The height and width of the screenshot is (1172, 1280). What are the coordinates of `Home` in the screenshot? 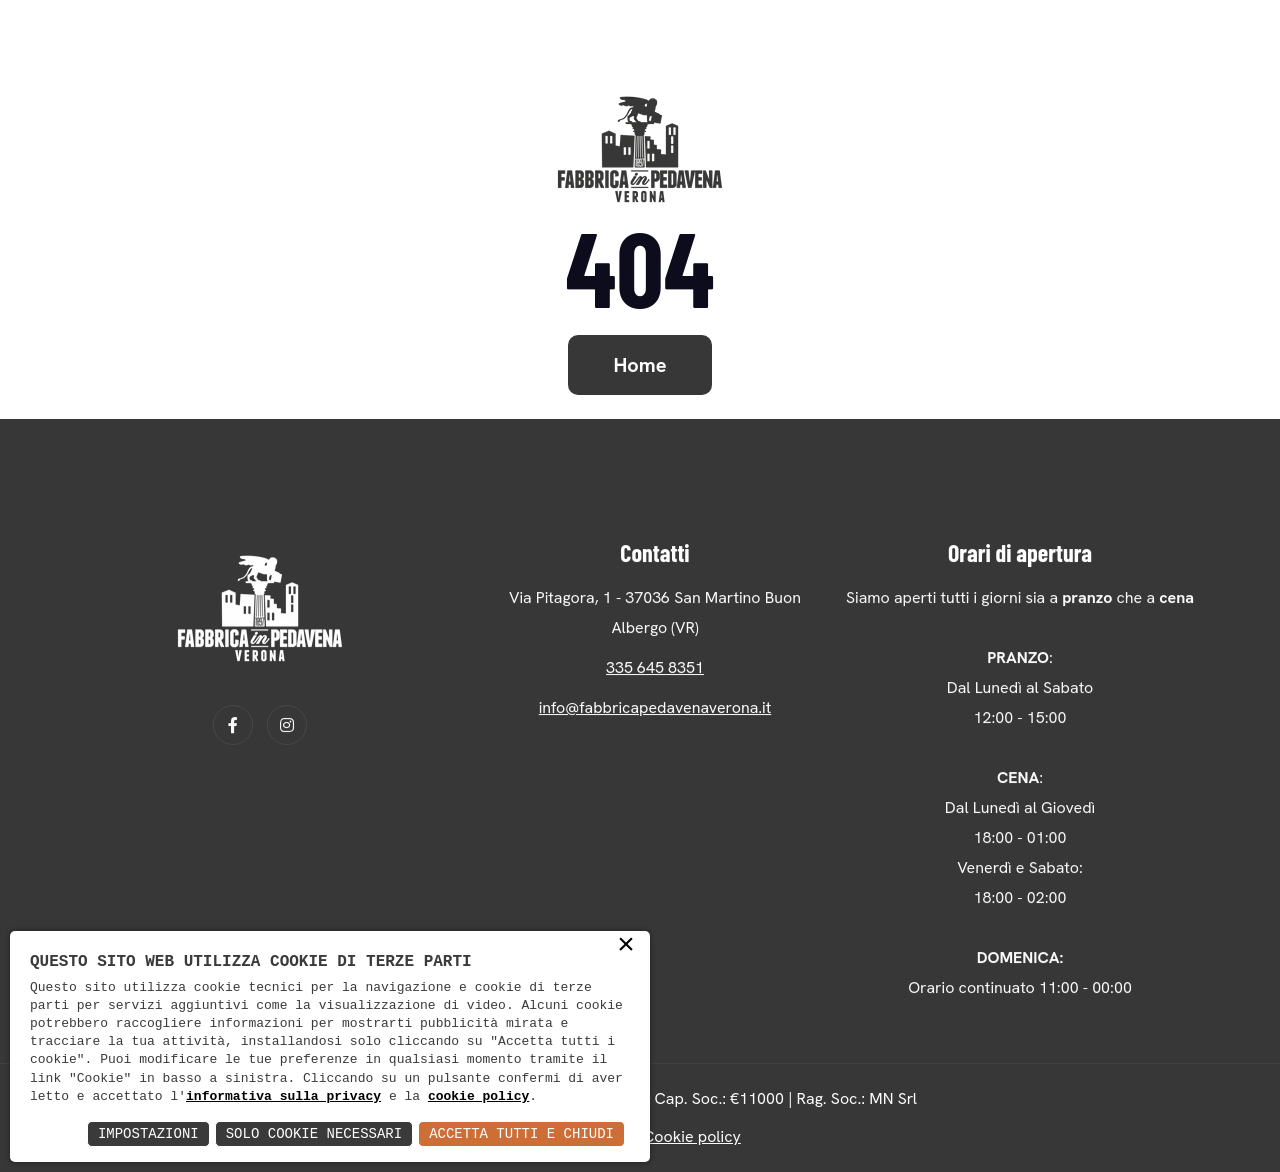 It's located at (640, 365).